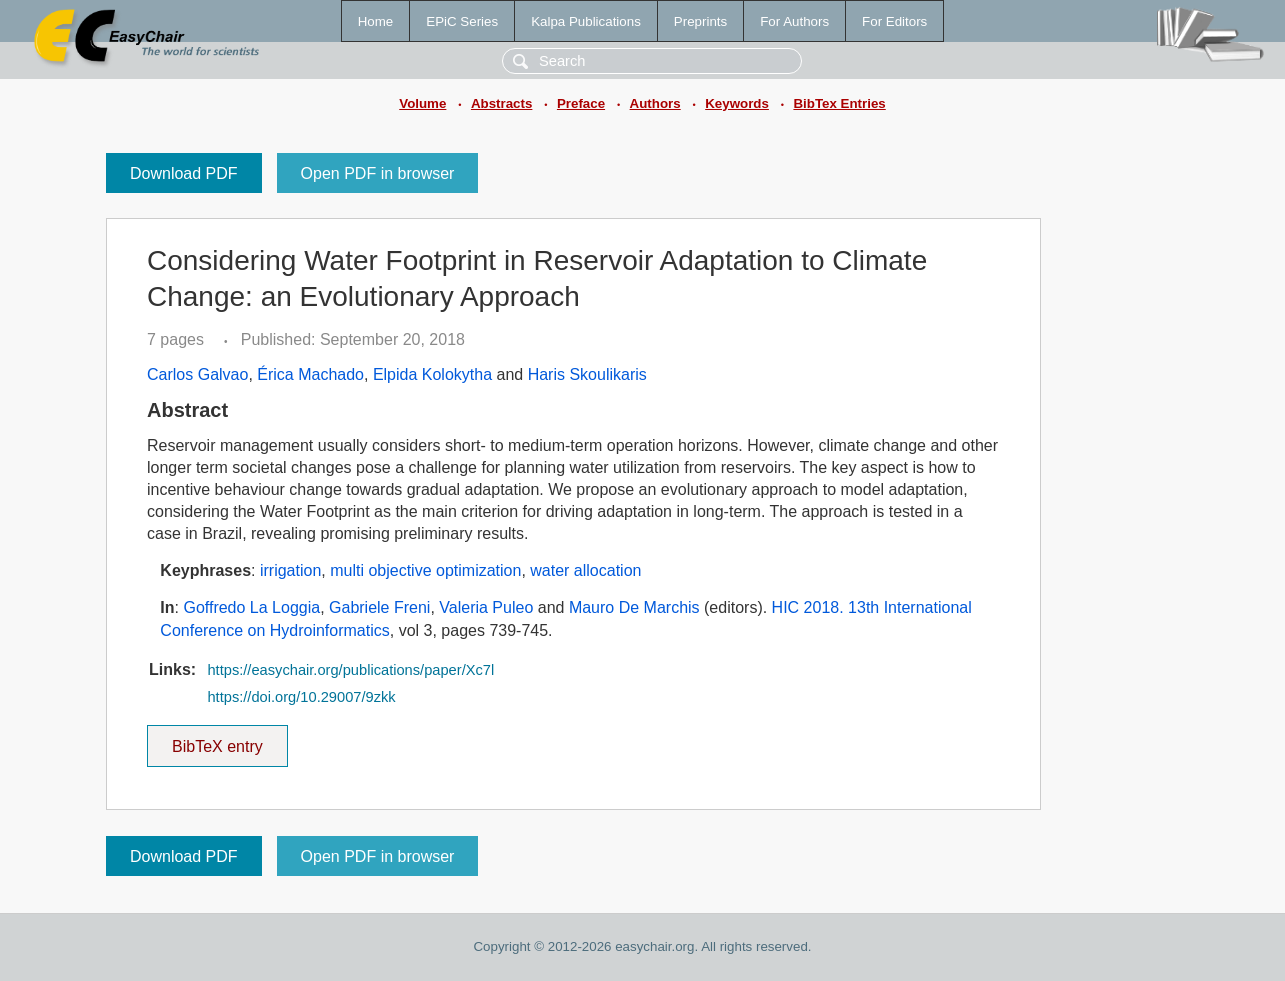 Image resolution: width=1285 pixels, height=981 pixels. I want to click on Kalpa Publications, so click(586, 21).